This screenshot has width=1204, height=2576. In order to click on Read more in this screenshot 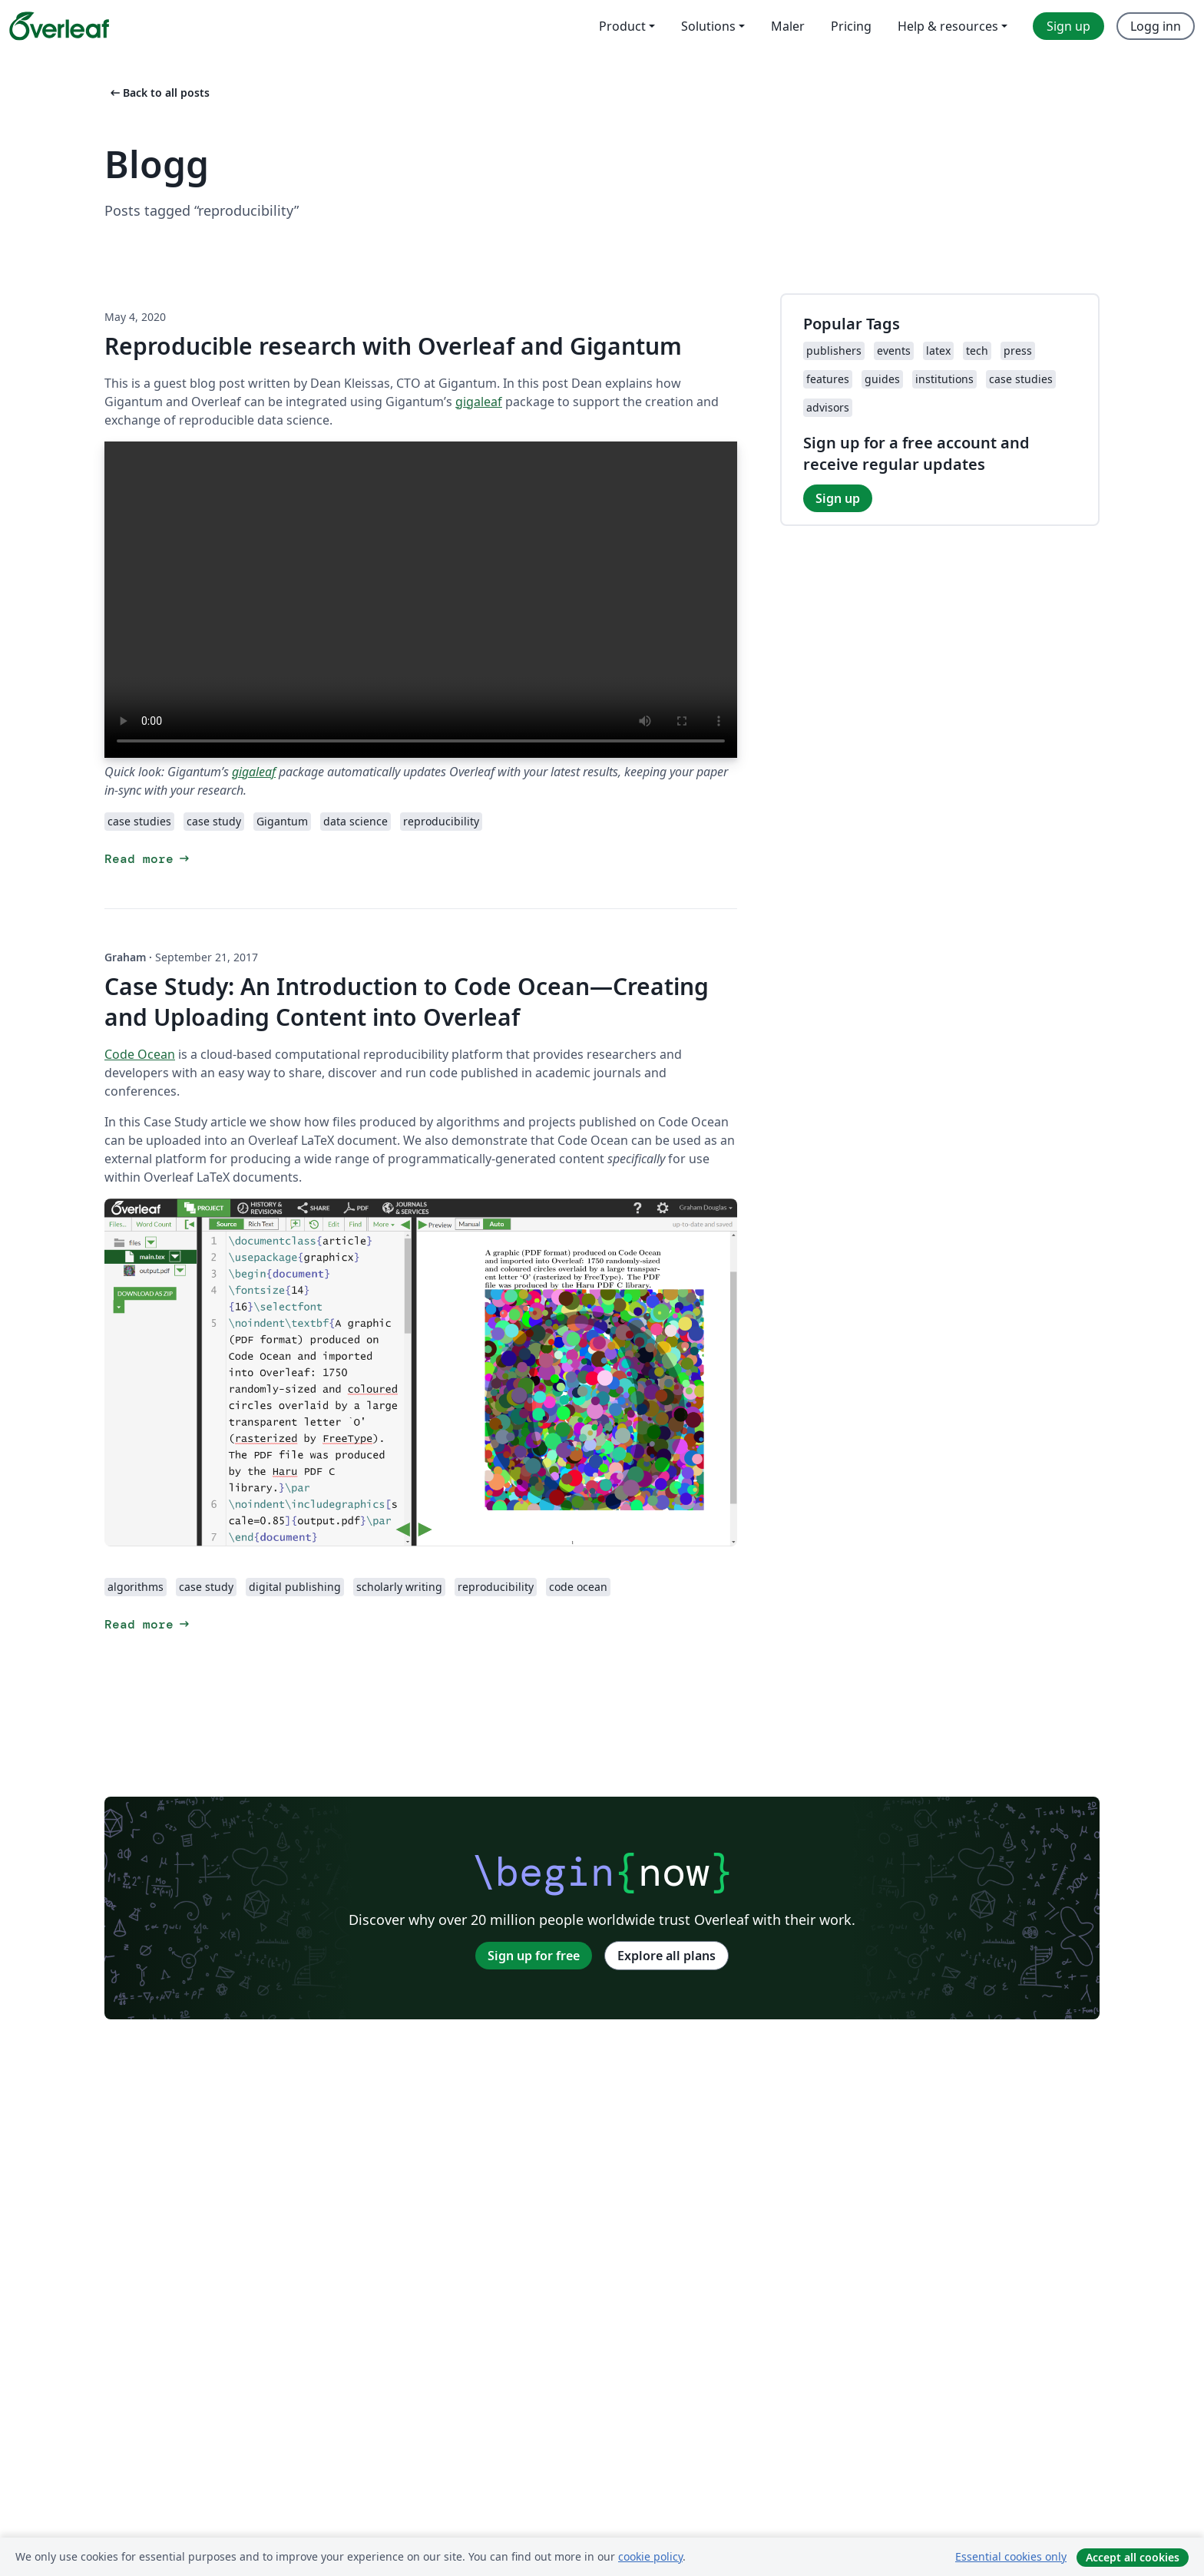, I will do `click(148, 859)`.